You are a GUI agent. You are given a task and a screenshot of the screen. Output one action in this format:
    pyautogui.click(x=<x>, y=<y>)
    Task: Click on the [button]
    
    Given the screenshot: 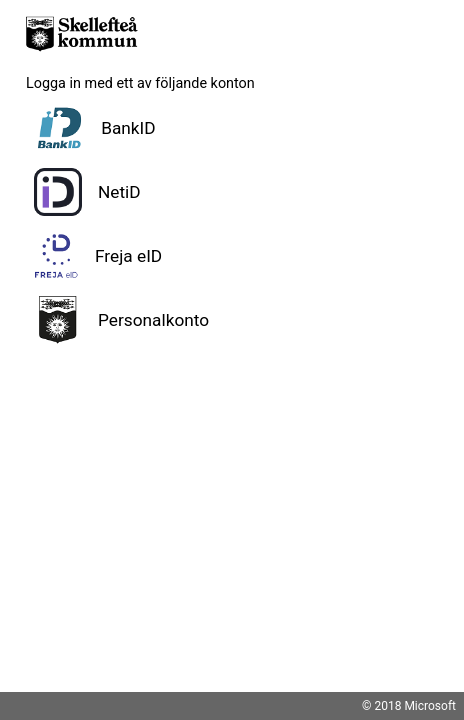 What is the action you would take?
    pyautogui.click(x=232, y=128)
    